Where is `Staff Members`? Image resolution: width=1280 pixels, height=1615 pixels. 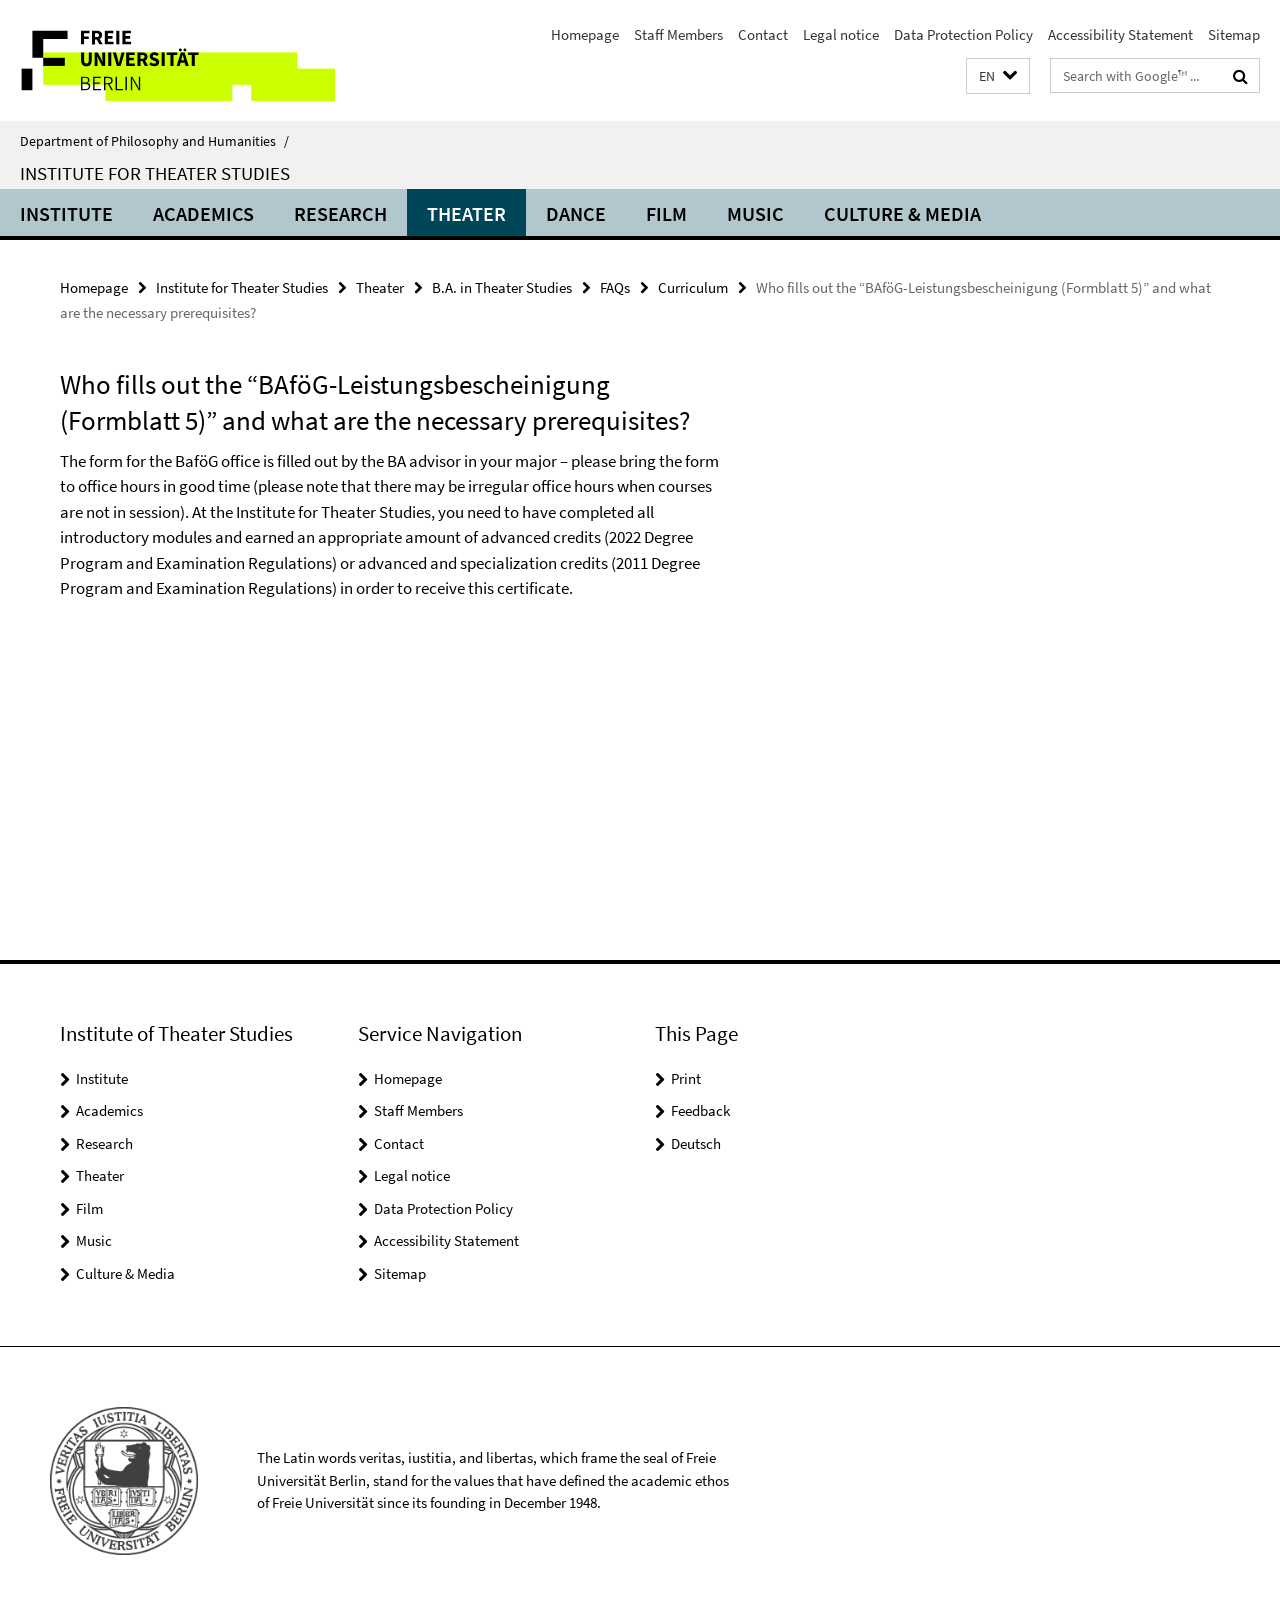
Staff Members is located at coordinates (678, 34).